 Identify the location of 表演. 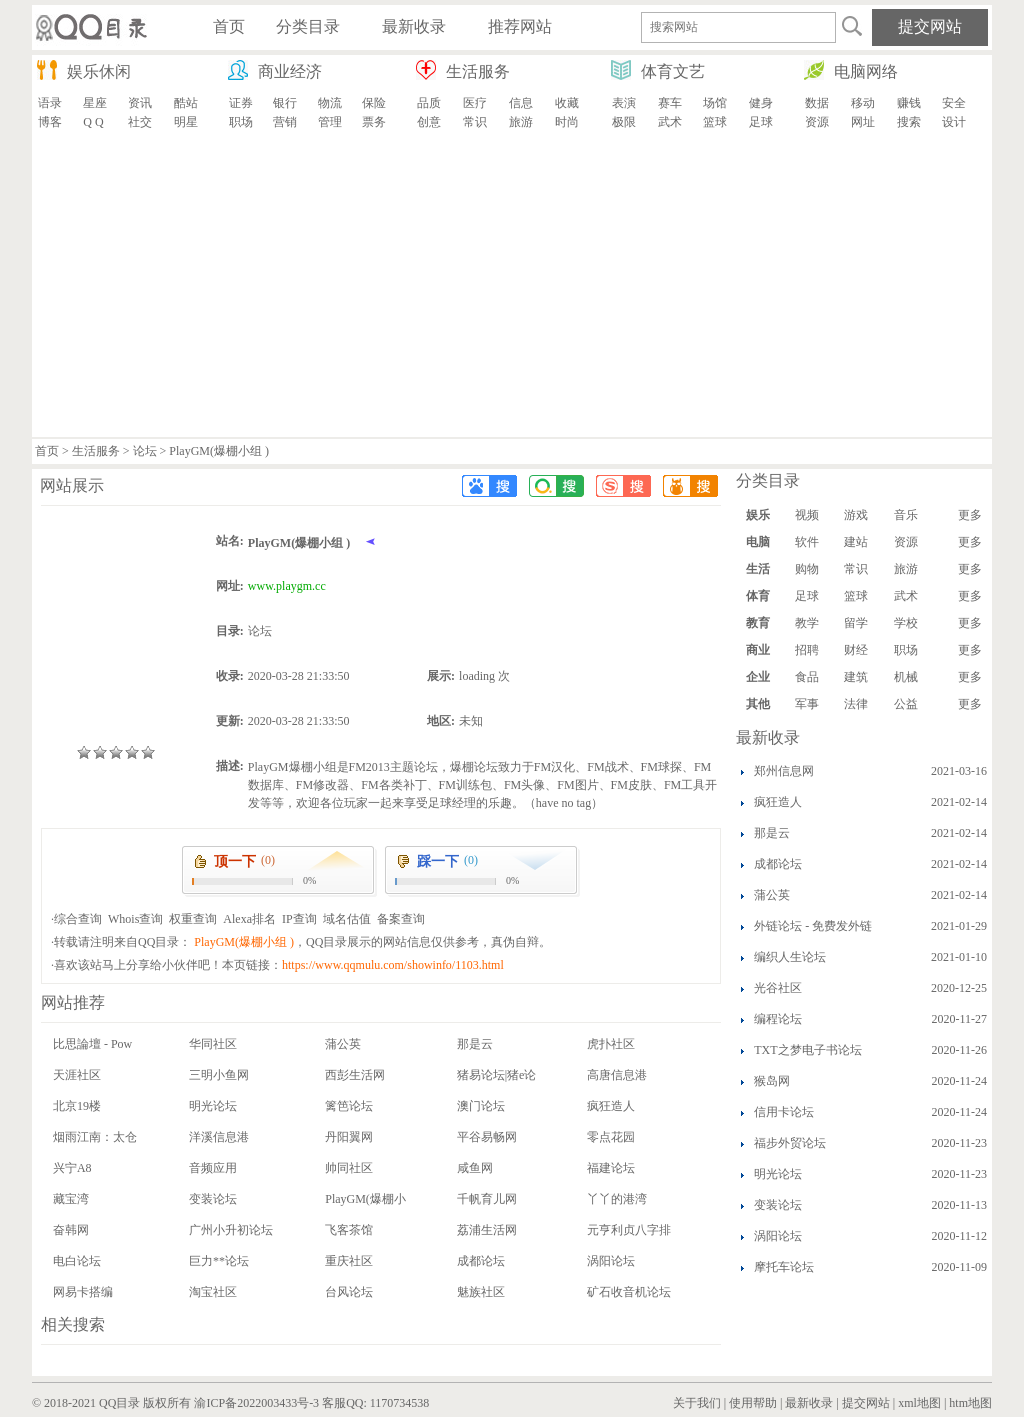
(624, 103).